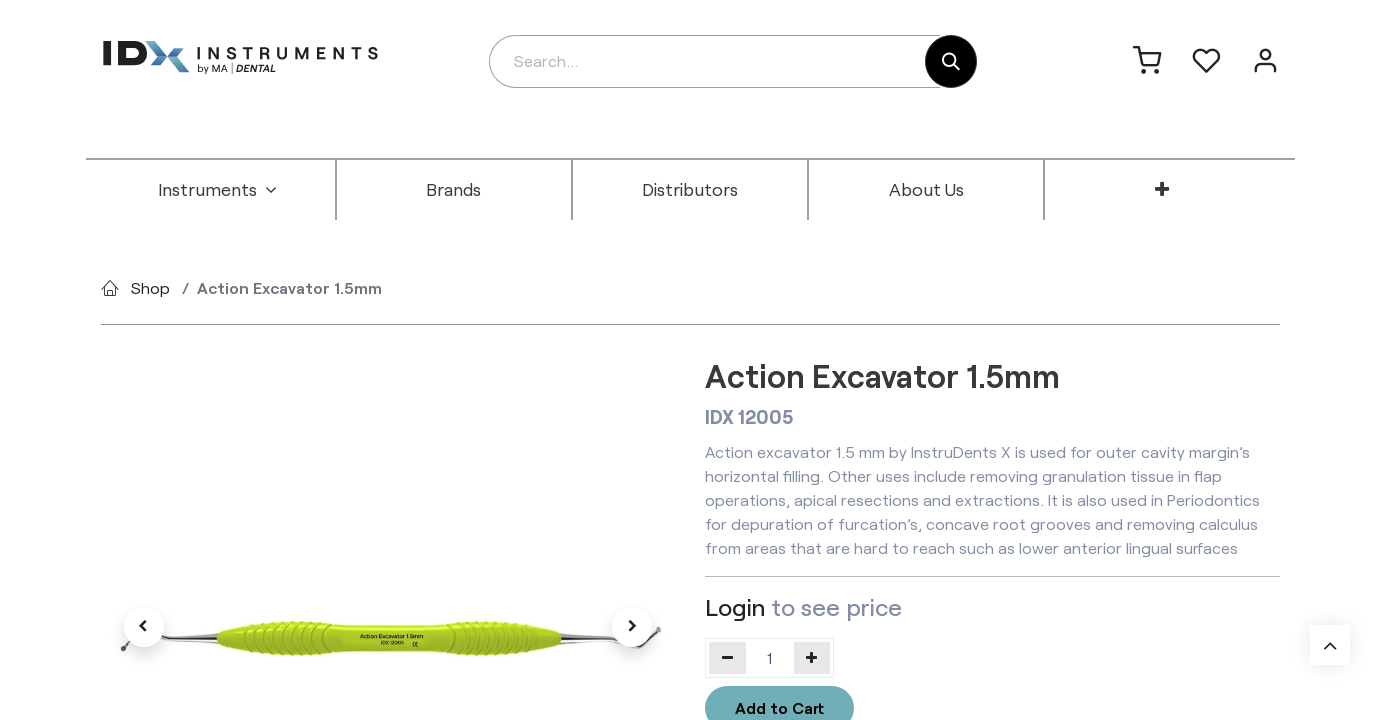 Image resolution: width=1380 pixels, height=720 pixels. Describe the element at coordinates (727, 658) in the screenshot. I see `[Remove one]` at that location.